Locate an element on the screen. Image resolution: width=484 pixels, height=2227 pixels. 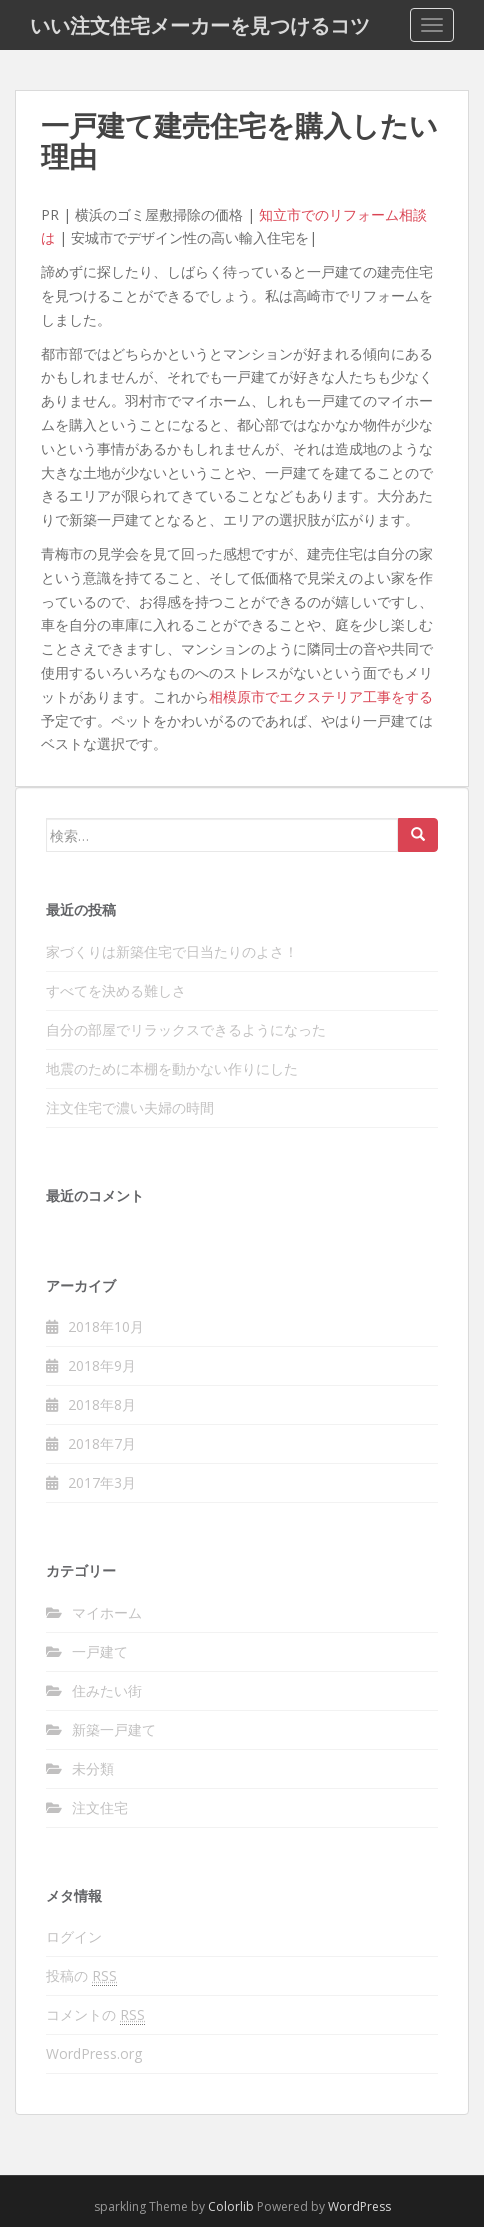
すべてを決める難しさ is located at coordinates (116, 990).